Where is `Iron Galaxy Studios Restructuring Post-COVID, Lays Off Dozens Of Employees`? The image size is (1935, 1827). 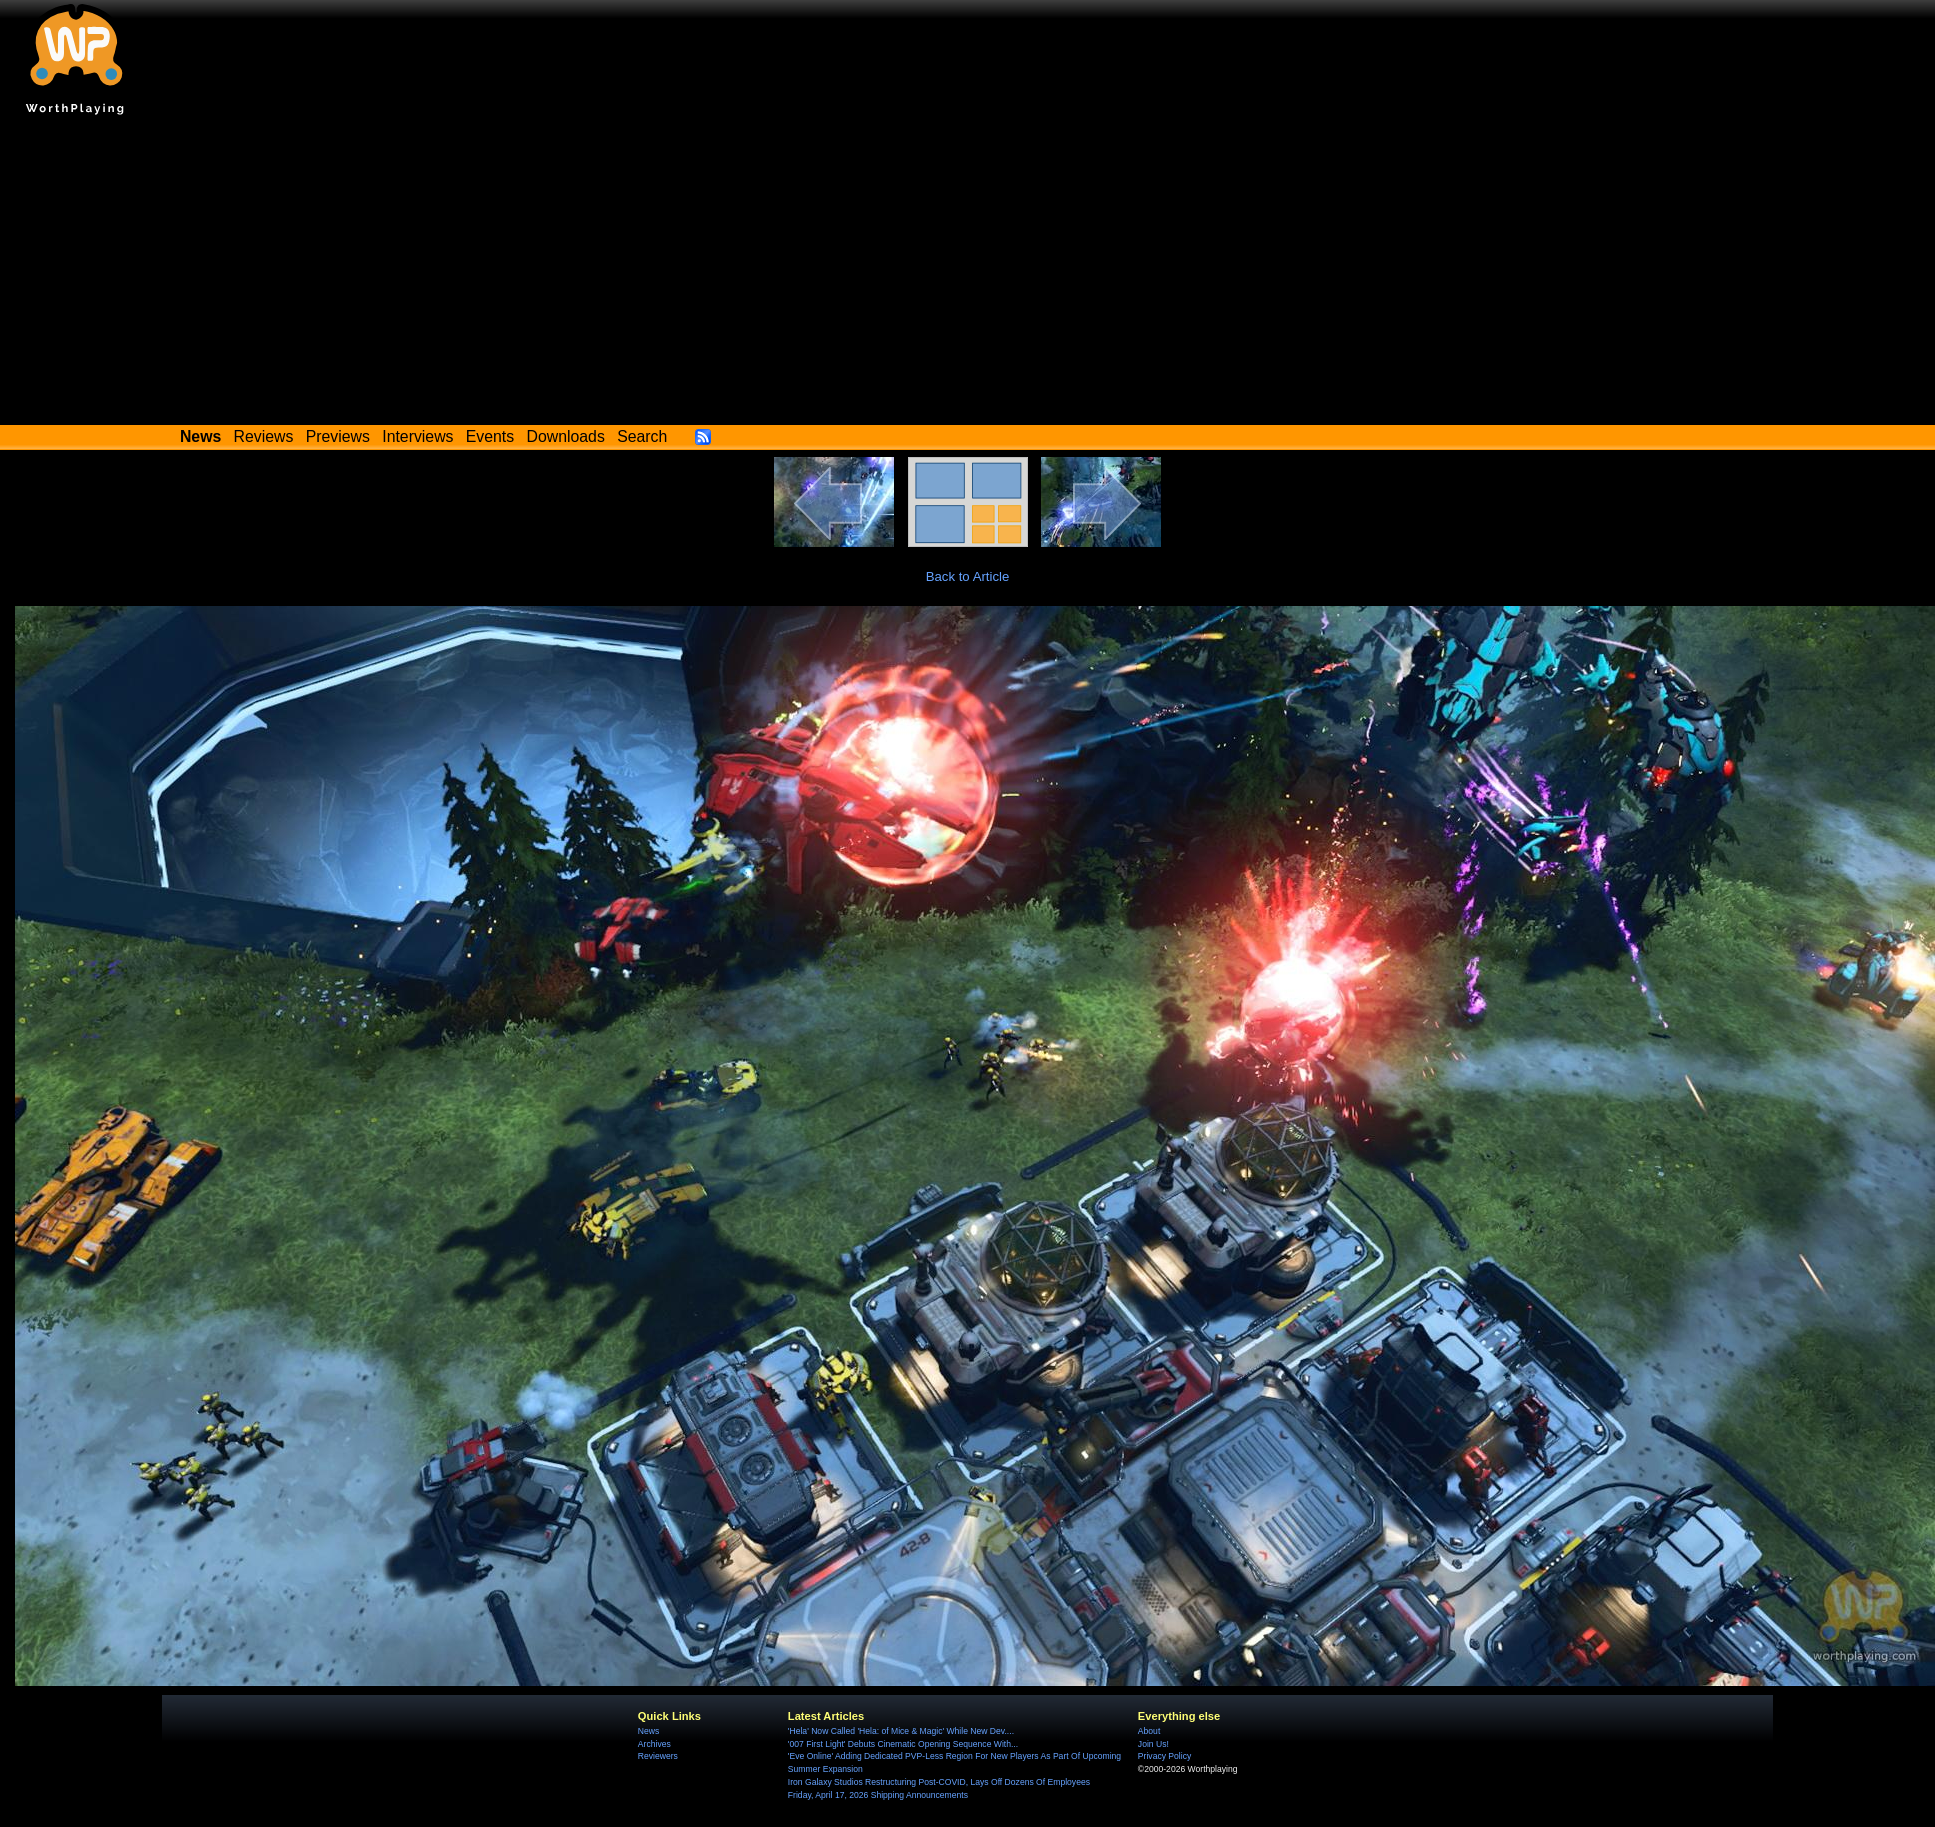 Iron Galaxy Studios Restructuring Post-COVID, Lays Off Dozens Of Employees is located at coordinates (939, 1782).